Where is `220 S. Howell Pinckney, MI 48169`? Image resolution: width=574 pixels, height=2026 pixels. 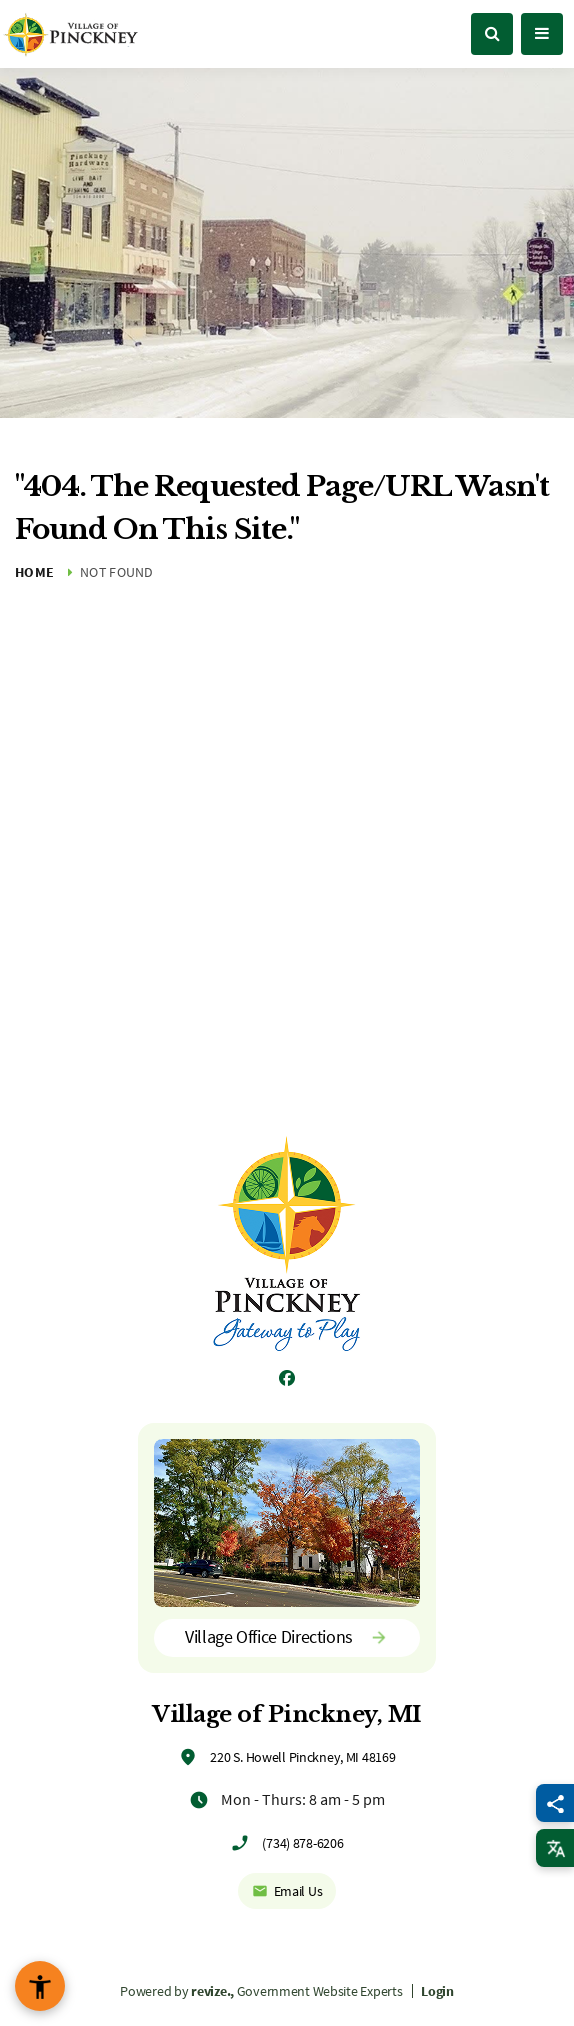
220 S. Howell Pinckney, MI 48169 is located at coordinates (302, 1757).